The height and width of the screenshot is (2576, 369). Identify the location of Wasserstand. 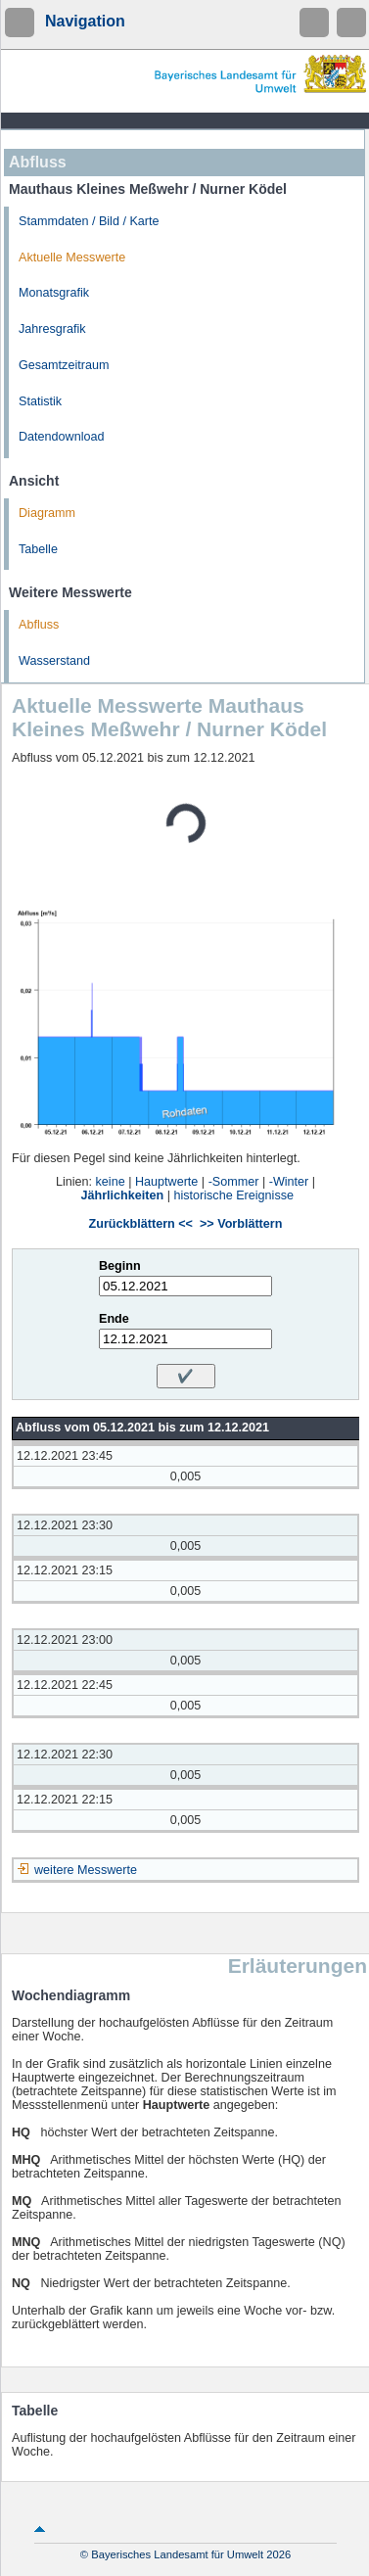
(54, 661).